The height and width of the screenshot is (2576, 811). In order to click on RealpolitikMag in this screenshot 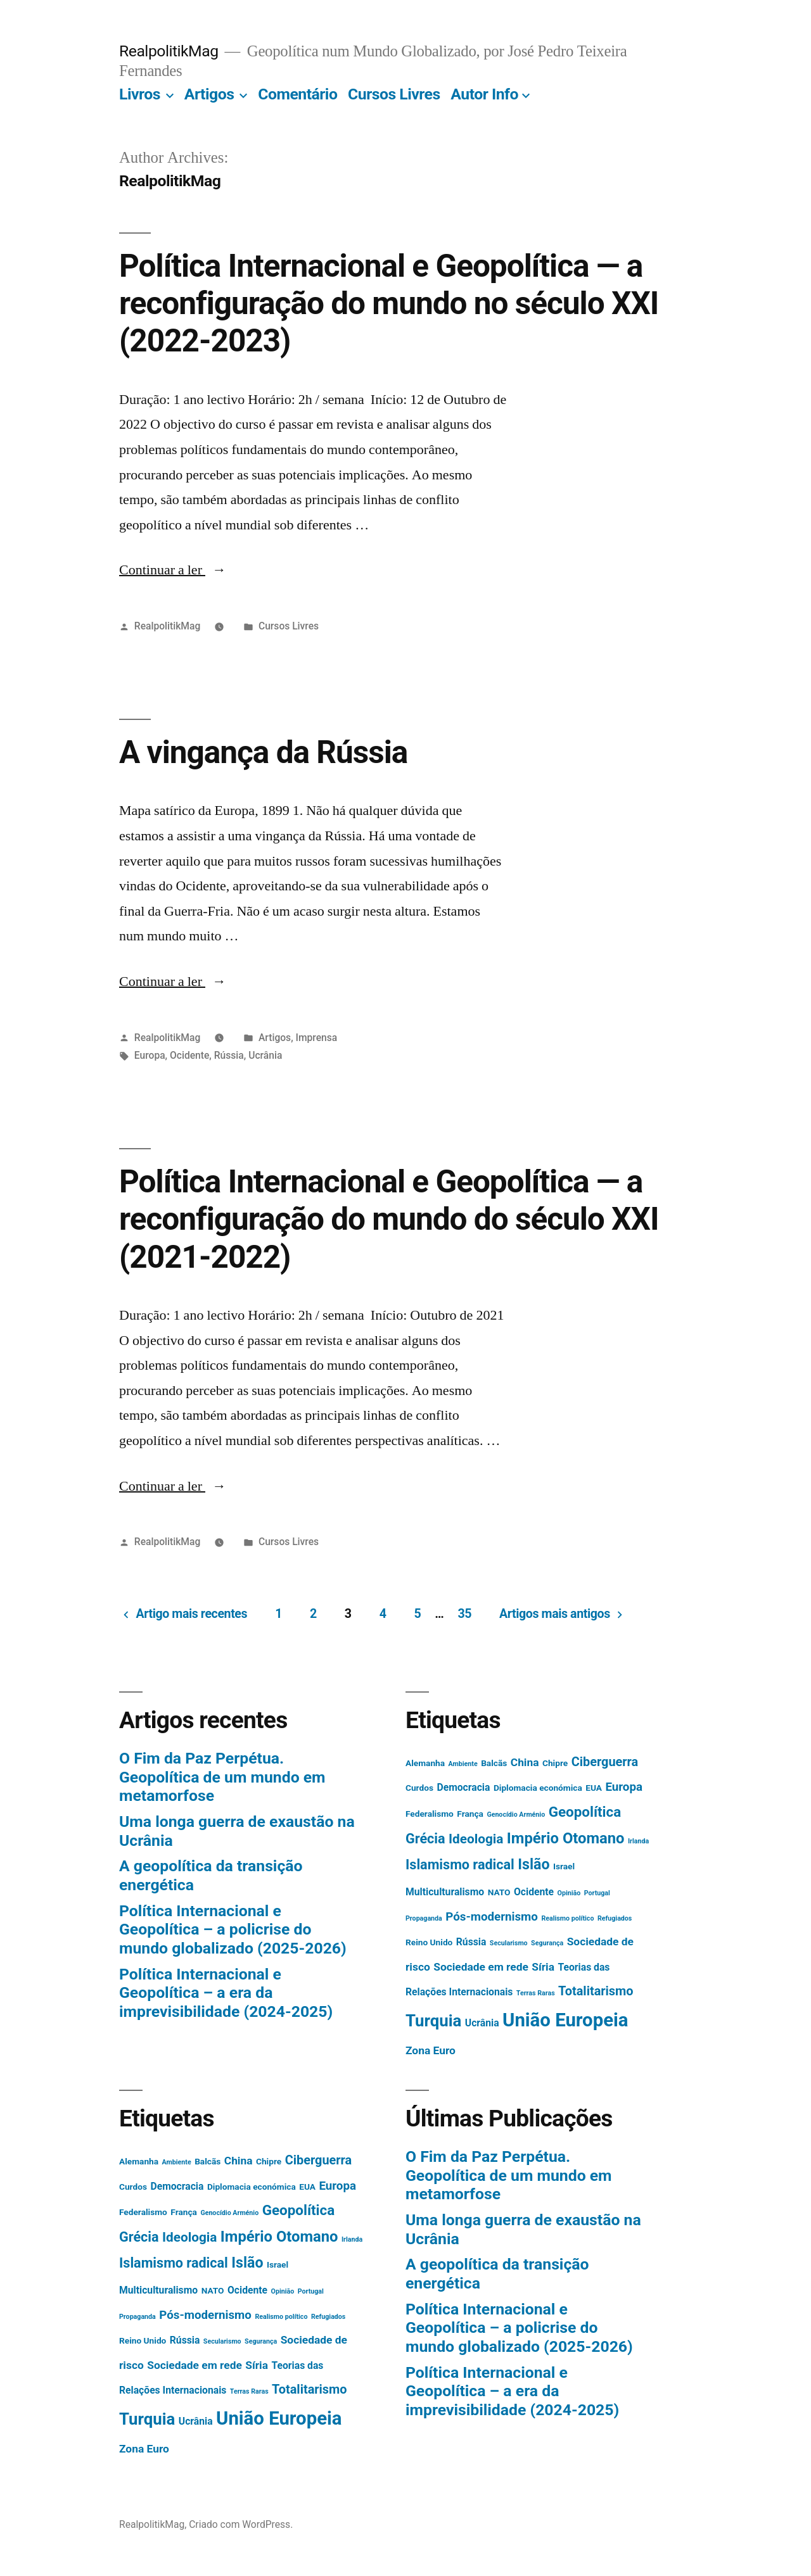, I will do `click(169, 51)`.